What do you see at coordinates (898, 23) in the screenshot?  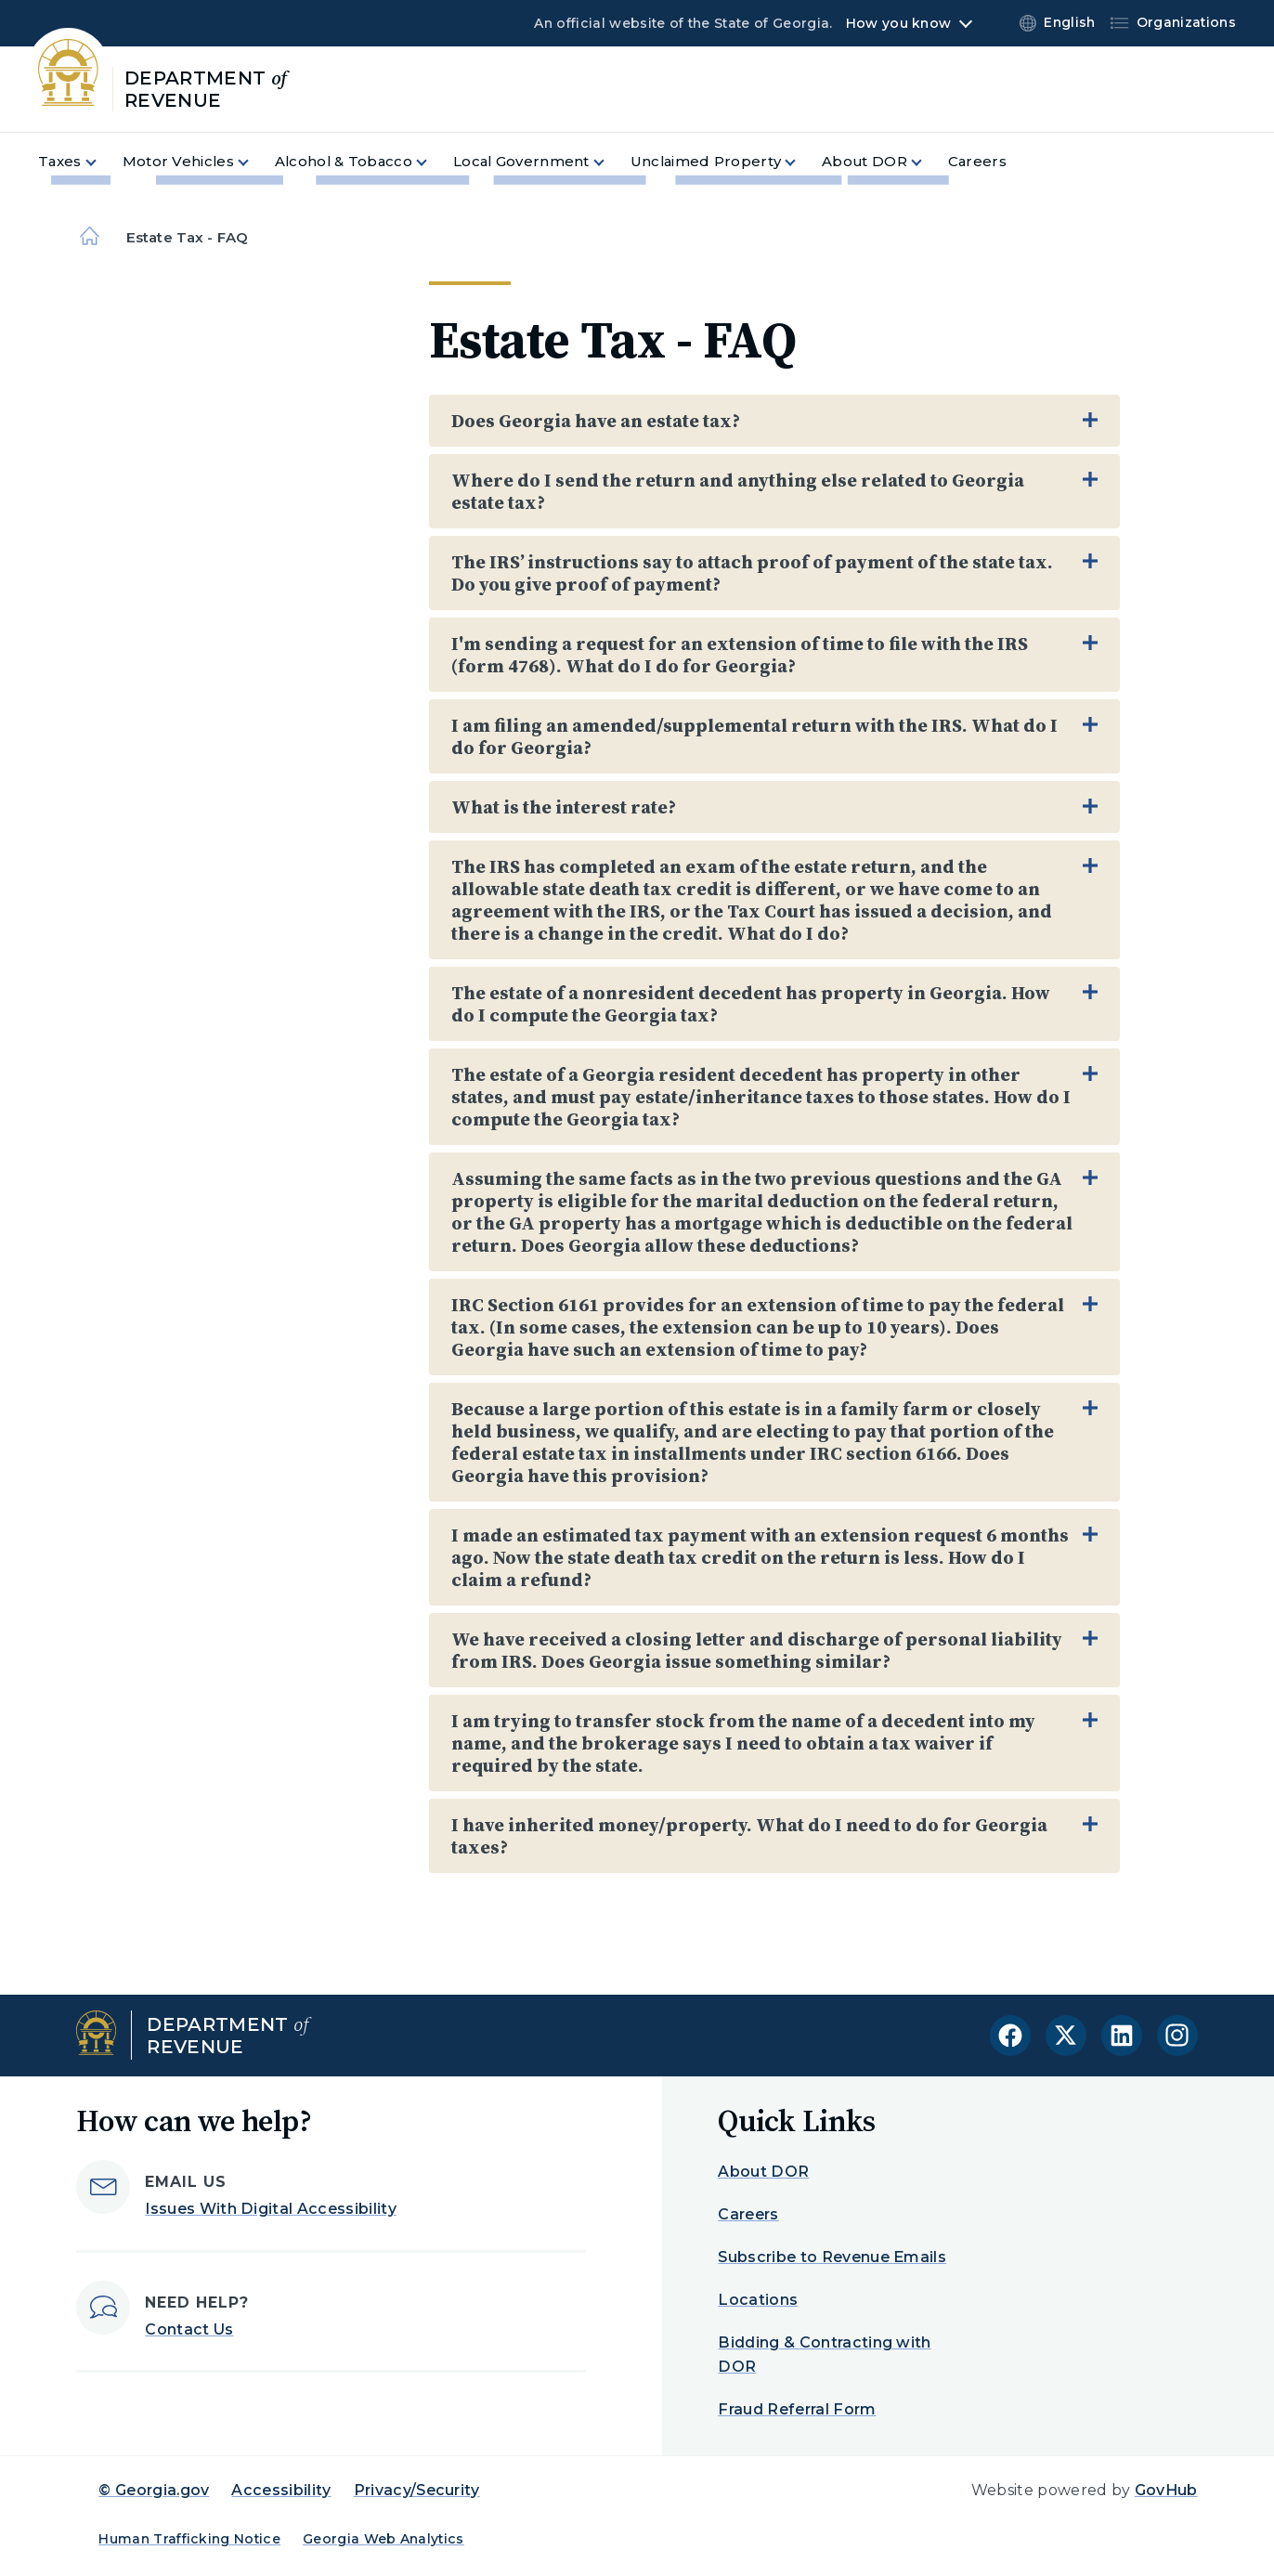 I see `How you know [button]` at bounding box center [898, 23].